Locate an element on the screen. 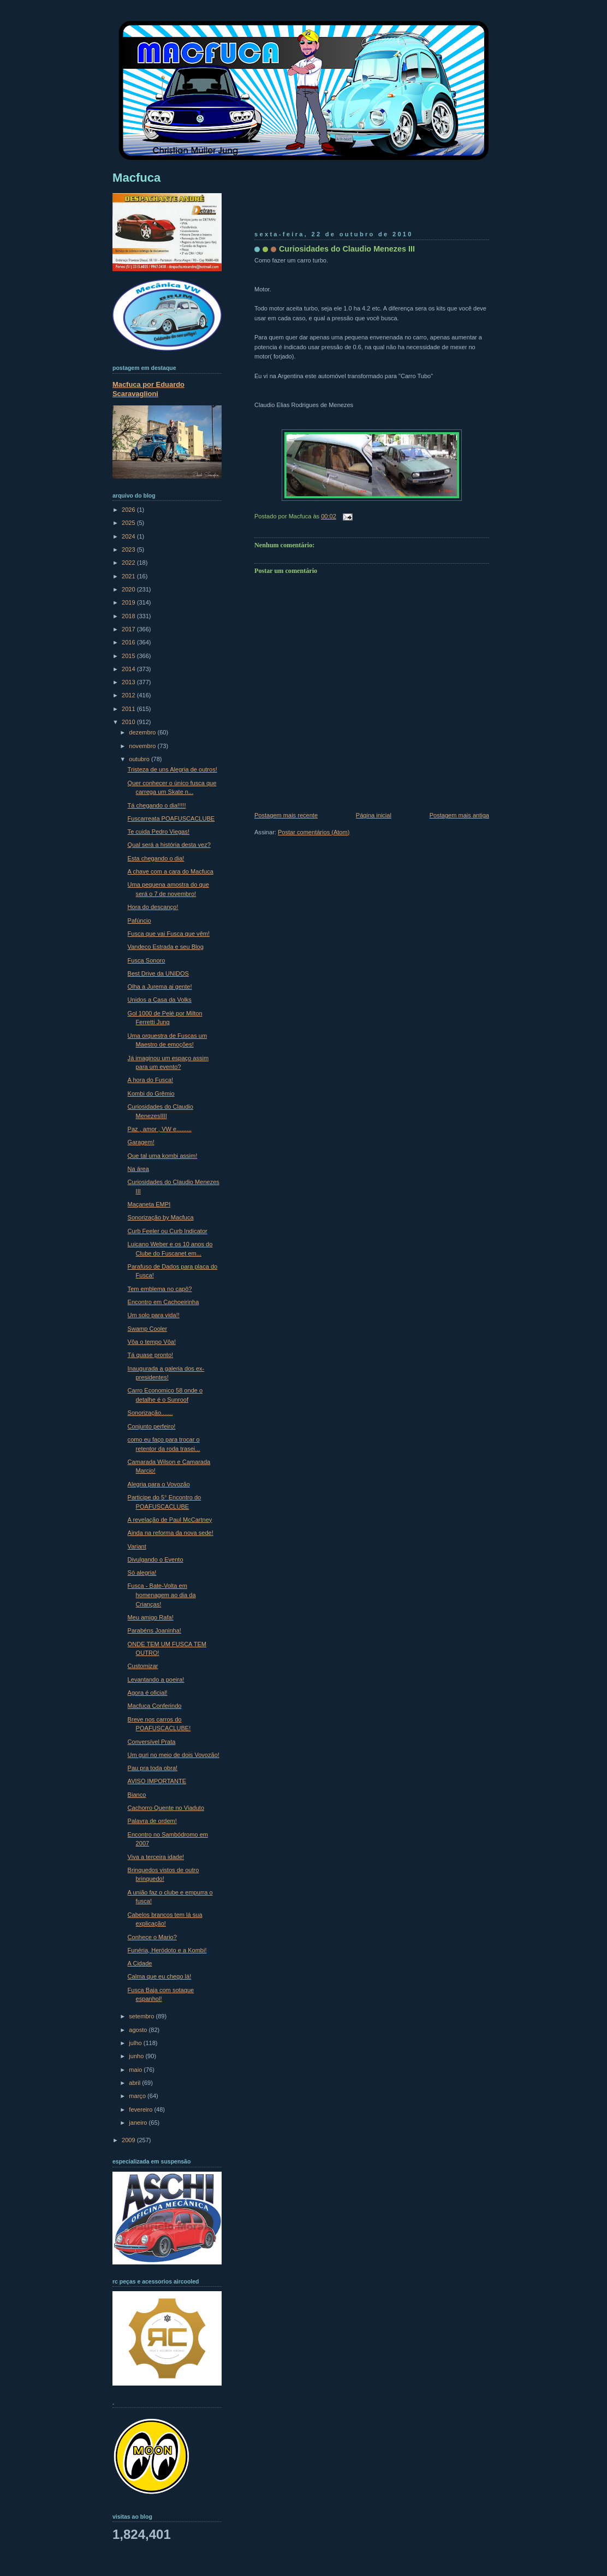 The image size is (607, 2576). Postar comentários (Atom) is located at coordinates (313, 832).